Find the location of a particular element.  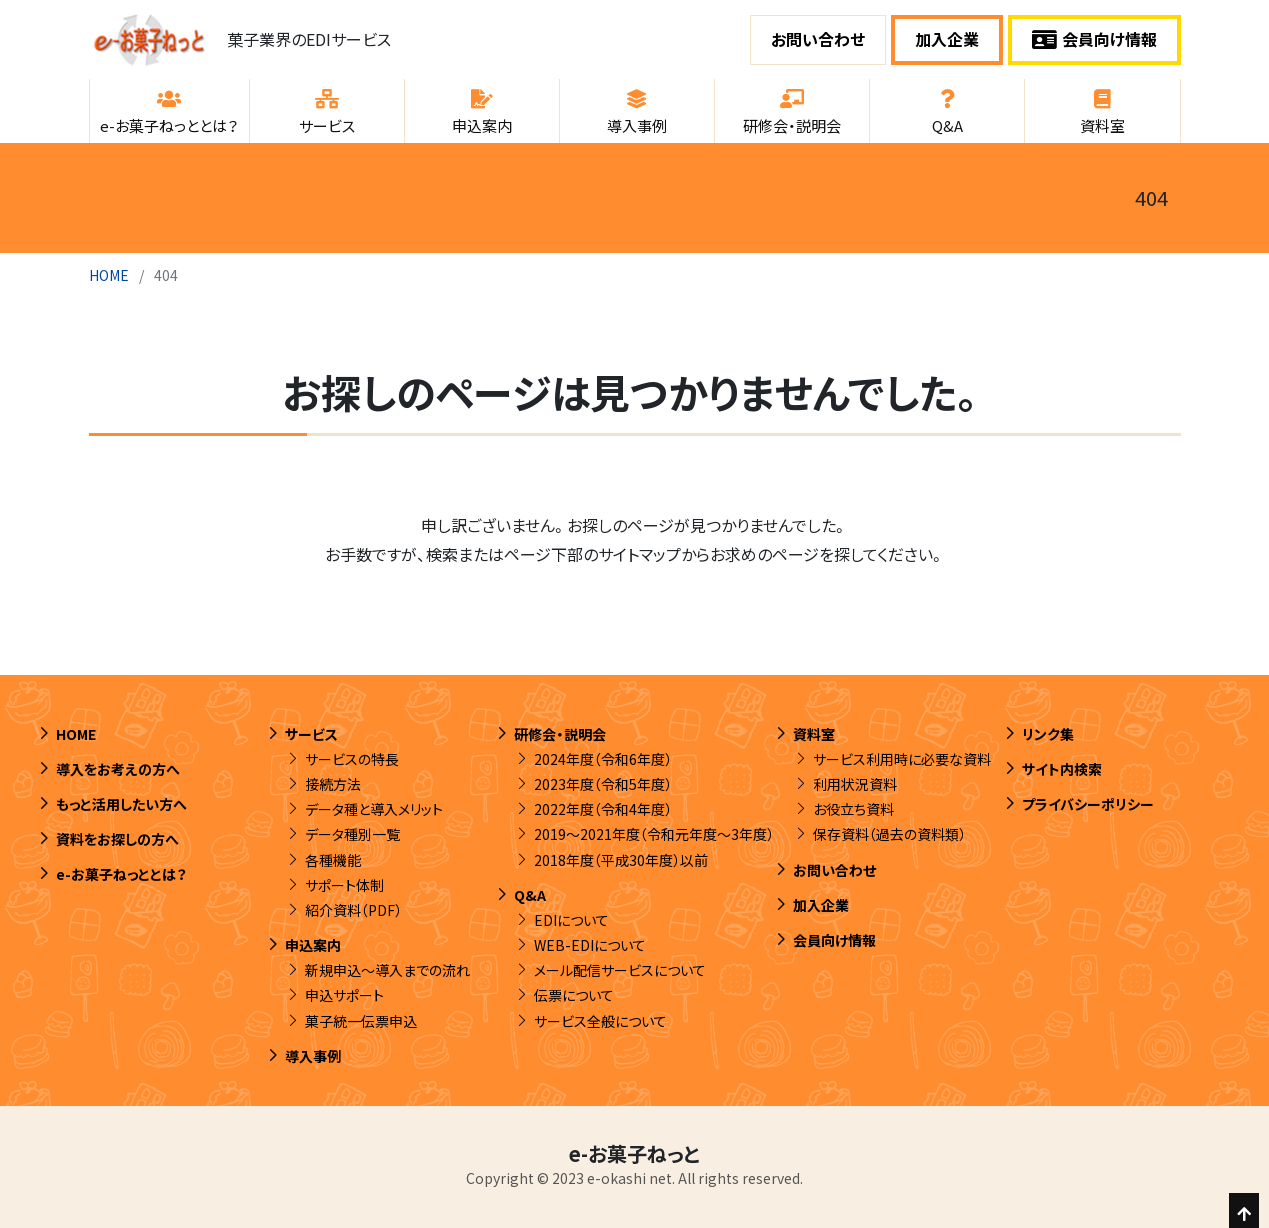

2018年度（平成30年度）以前 is located at coordinates (621, 860).